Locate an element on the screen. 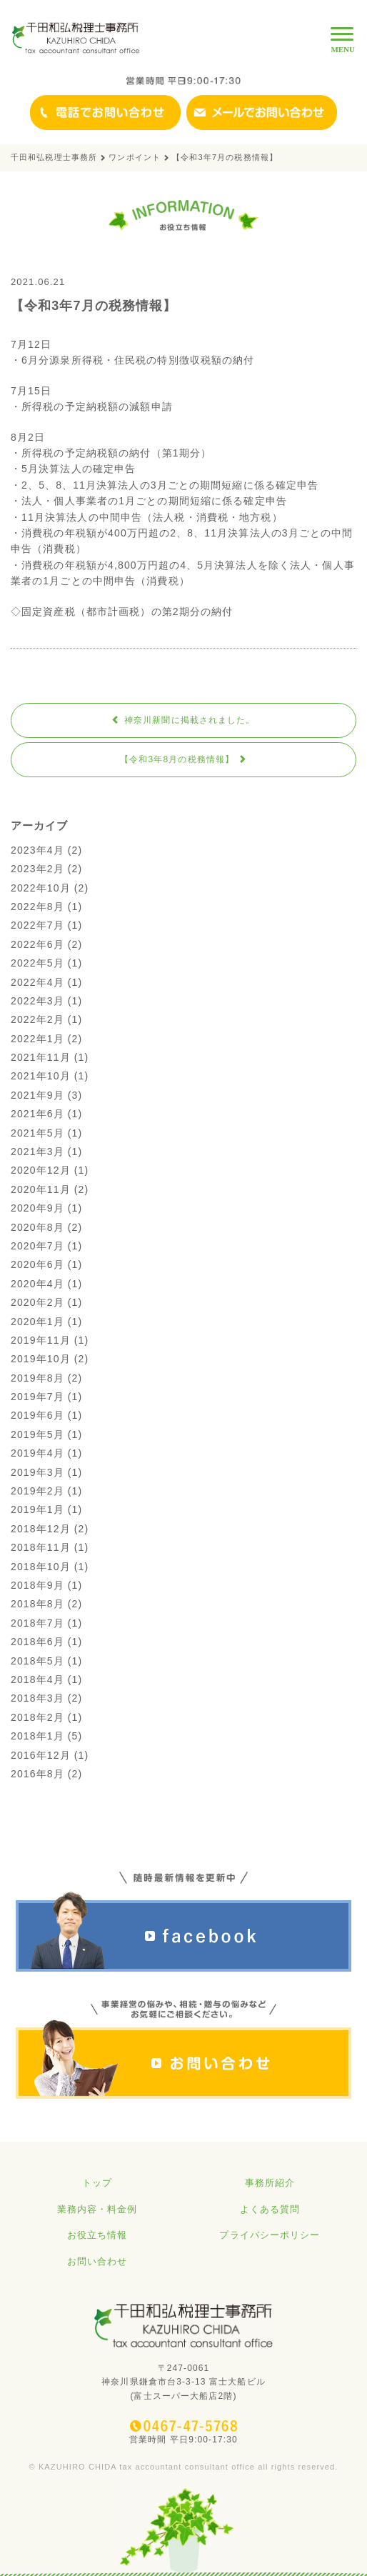 Image resolution: width=367 pixels, height=2576 pixels. トップ is located at coordinates (97, 2182).